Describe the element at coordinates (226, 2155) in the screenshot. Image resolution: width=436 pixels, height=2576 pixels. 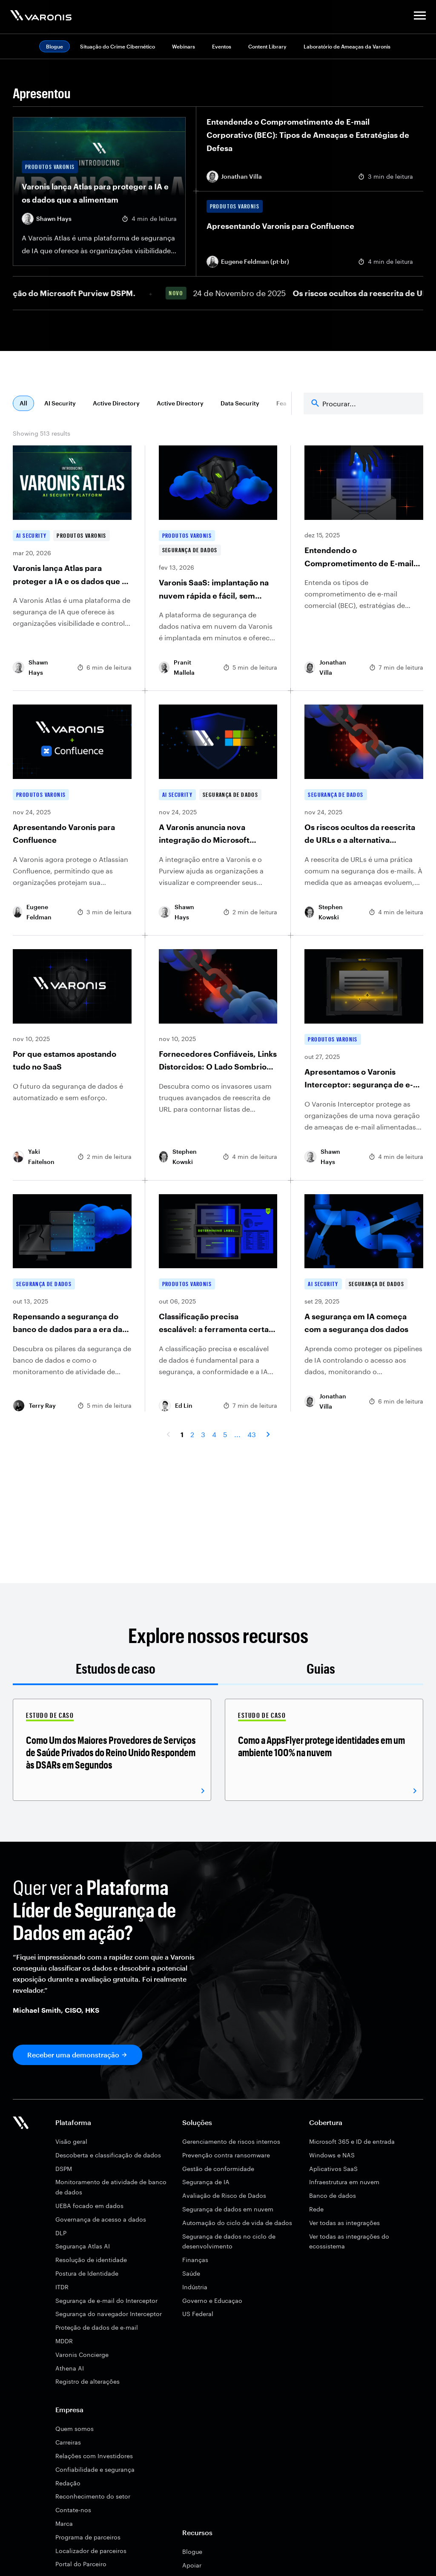
I see `Prevenção contra ransomware` at that location.